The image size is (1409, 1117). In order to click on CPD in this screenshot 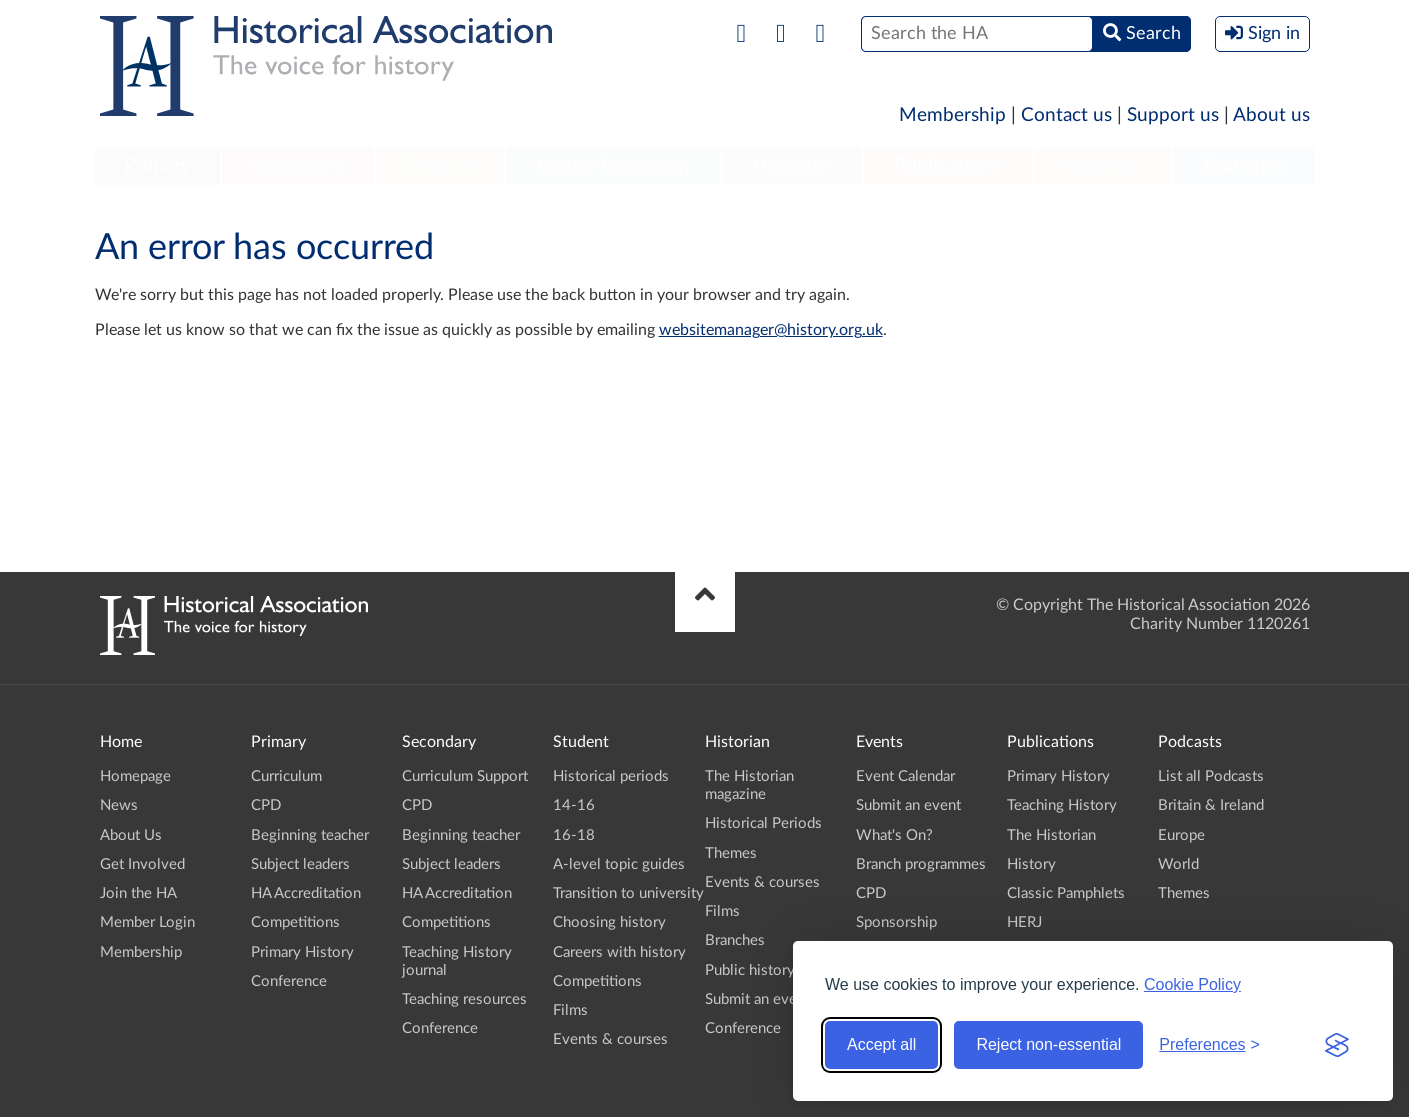, I will do `click(266, 805)`.